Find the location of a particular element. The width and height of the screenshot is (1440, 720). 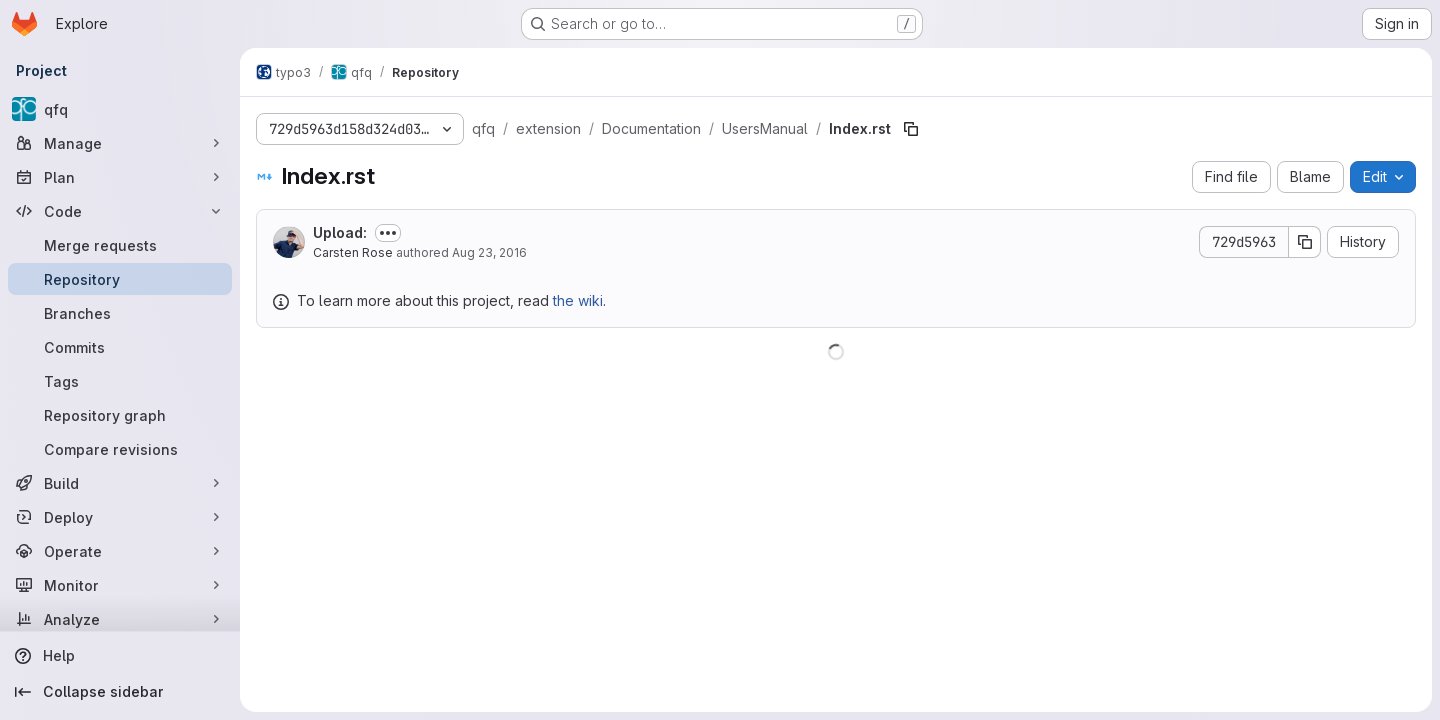

Upload: is located at coordinates (340, 232).